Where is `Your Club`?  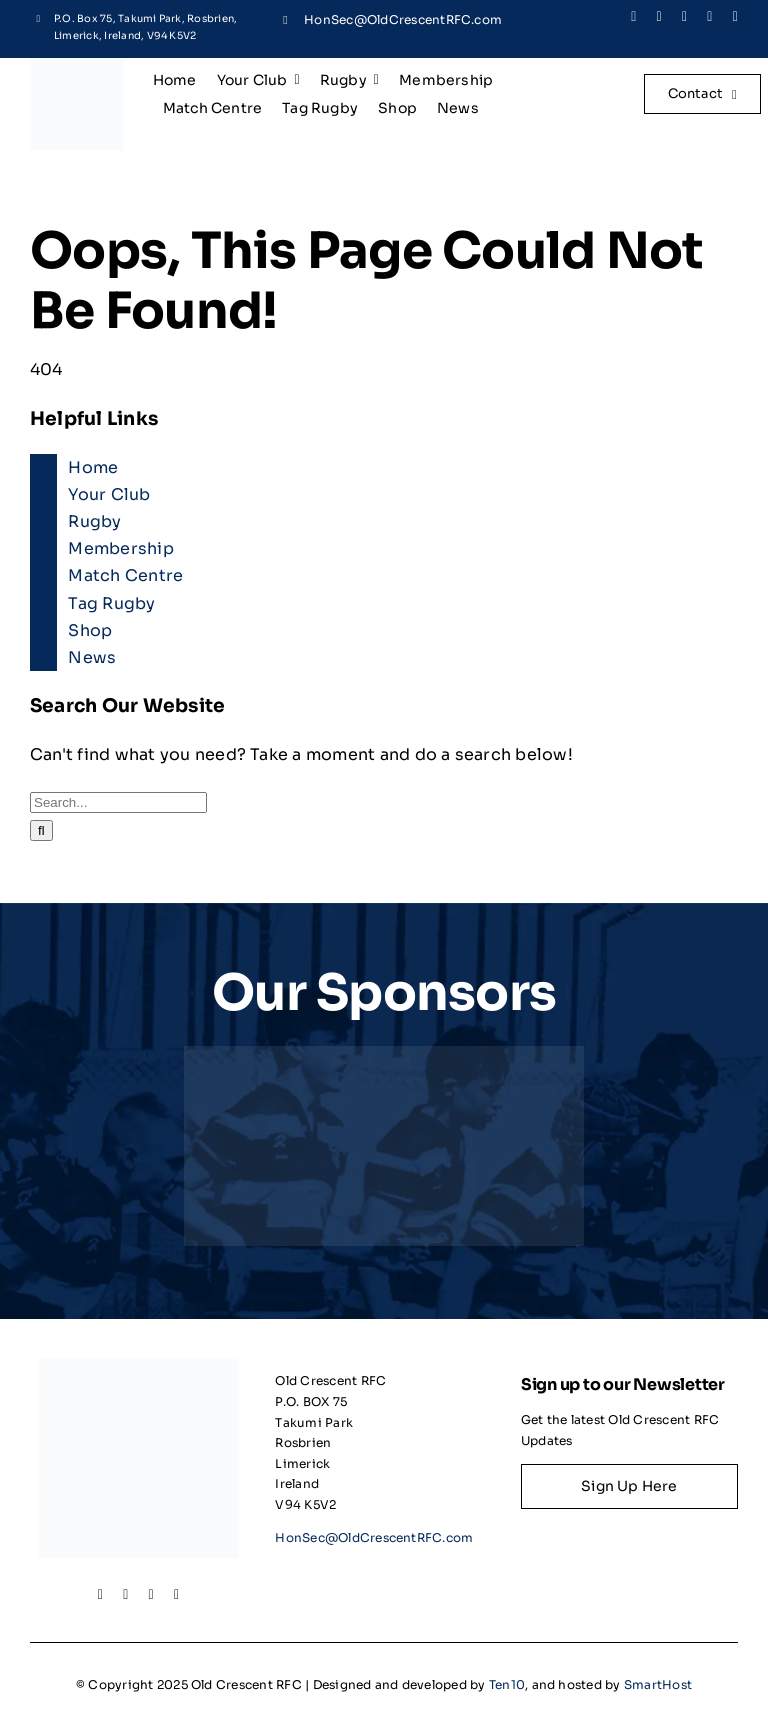
Your Club is located at coordinates (109, 494).